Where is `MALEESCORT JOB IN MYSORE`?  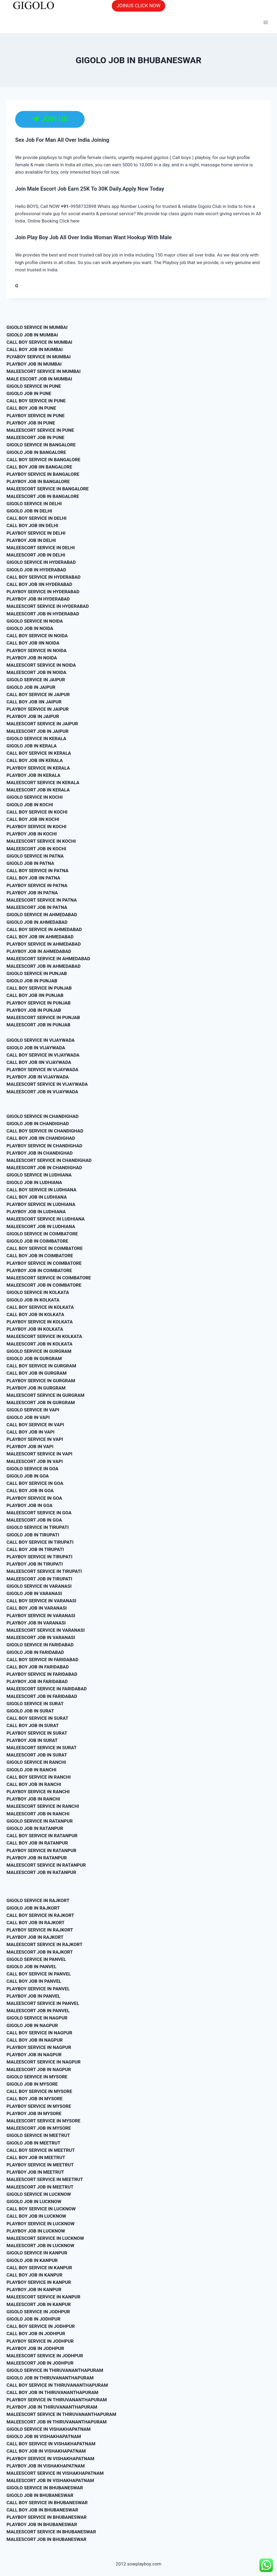 MALEESCORT JOB IN MYSORE is located at coordinates (38, 2128).